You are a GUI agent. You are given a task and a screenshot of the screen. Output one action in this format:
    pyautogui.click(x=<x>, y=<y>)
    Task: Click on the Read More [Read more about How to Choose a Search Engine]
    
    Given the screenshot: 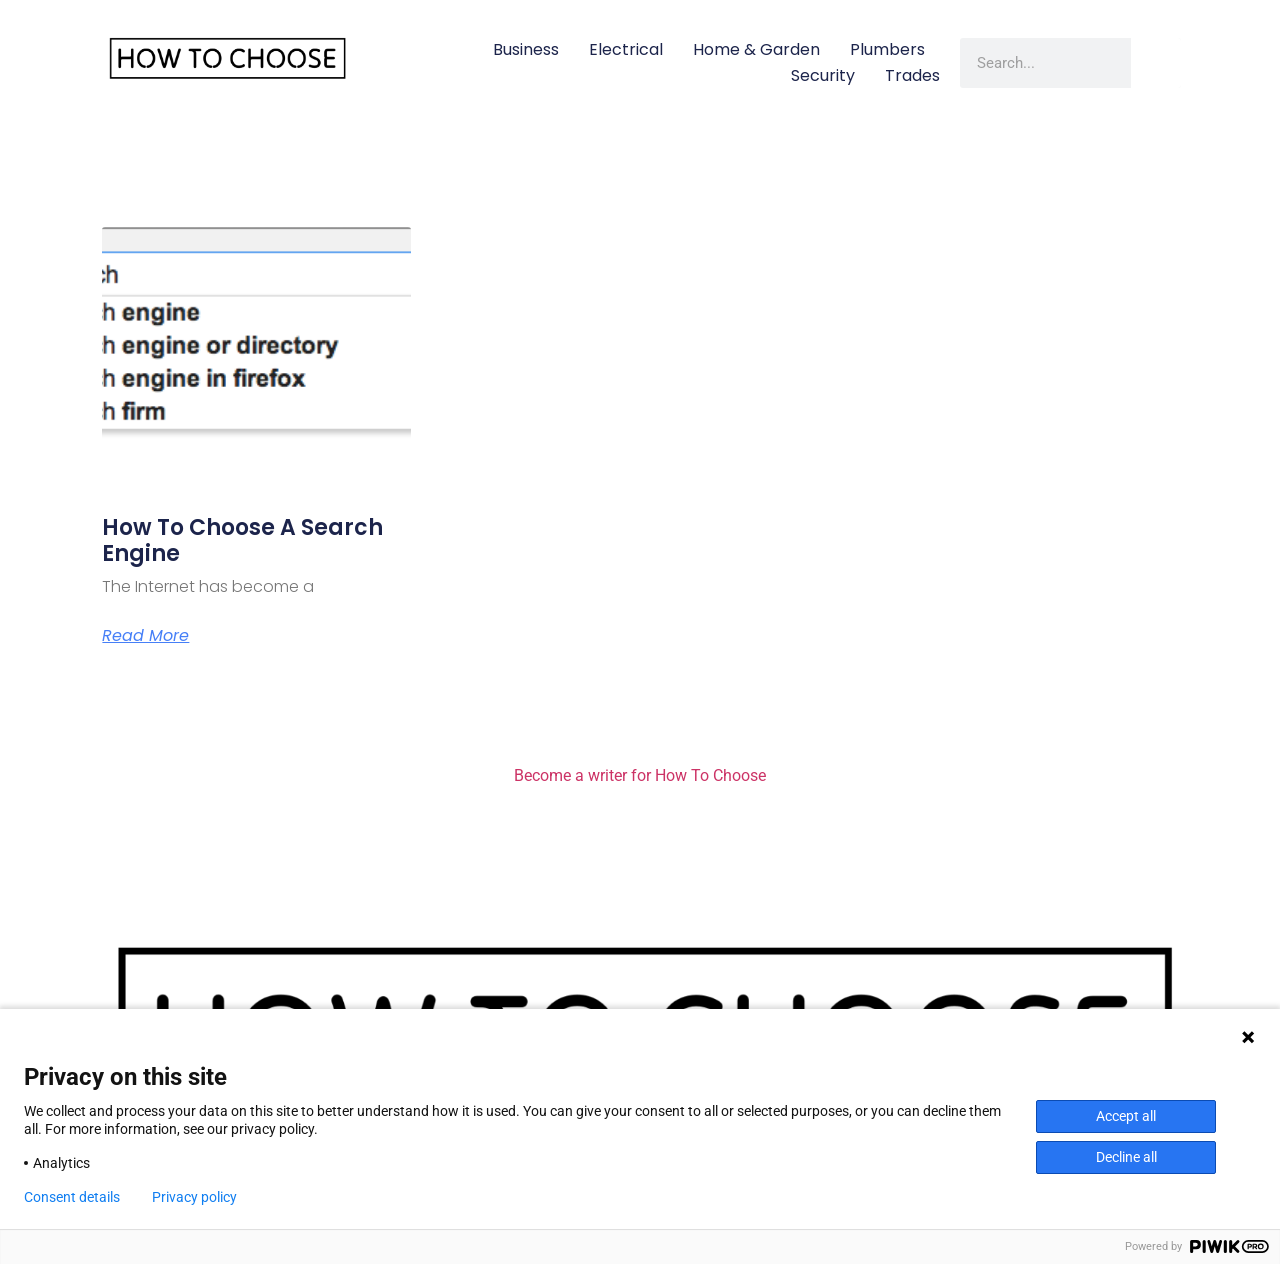 What is the action you would take?
    pyautogui.click(x=145, y=636)
    